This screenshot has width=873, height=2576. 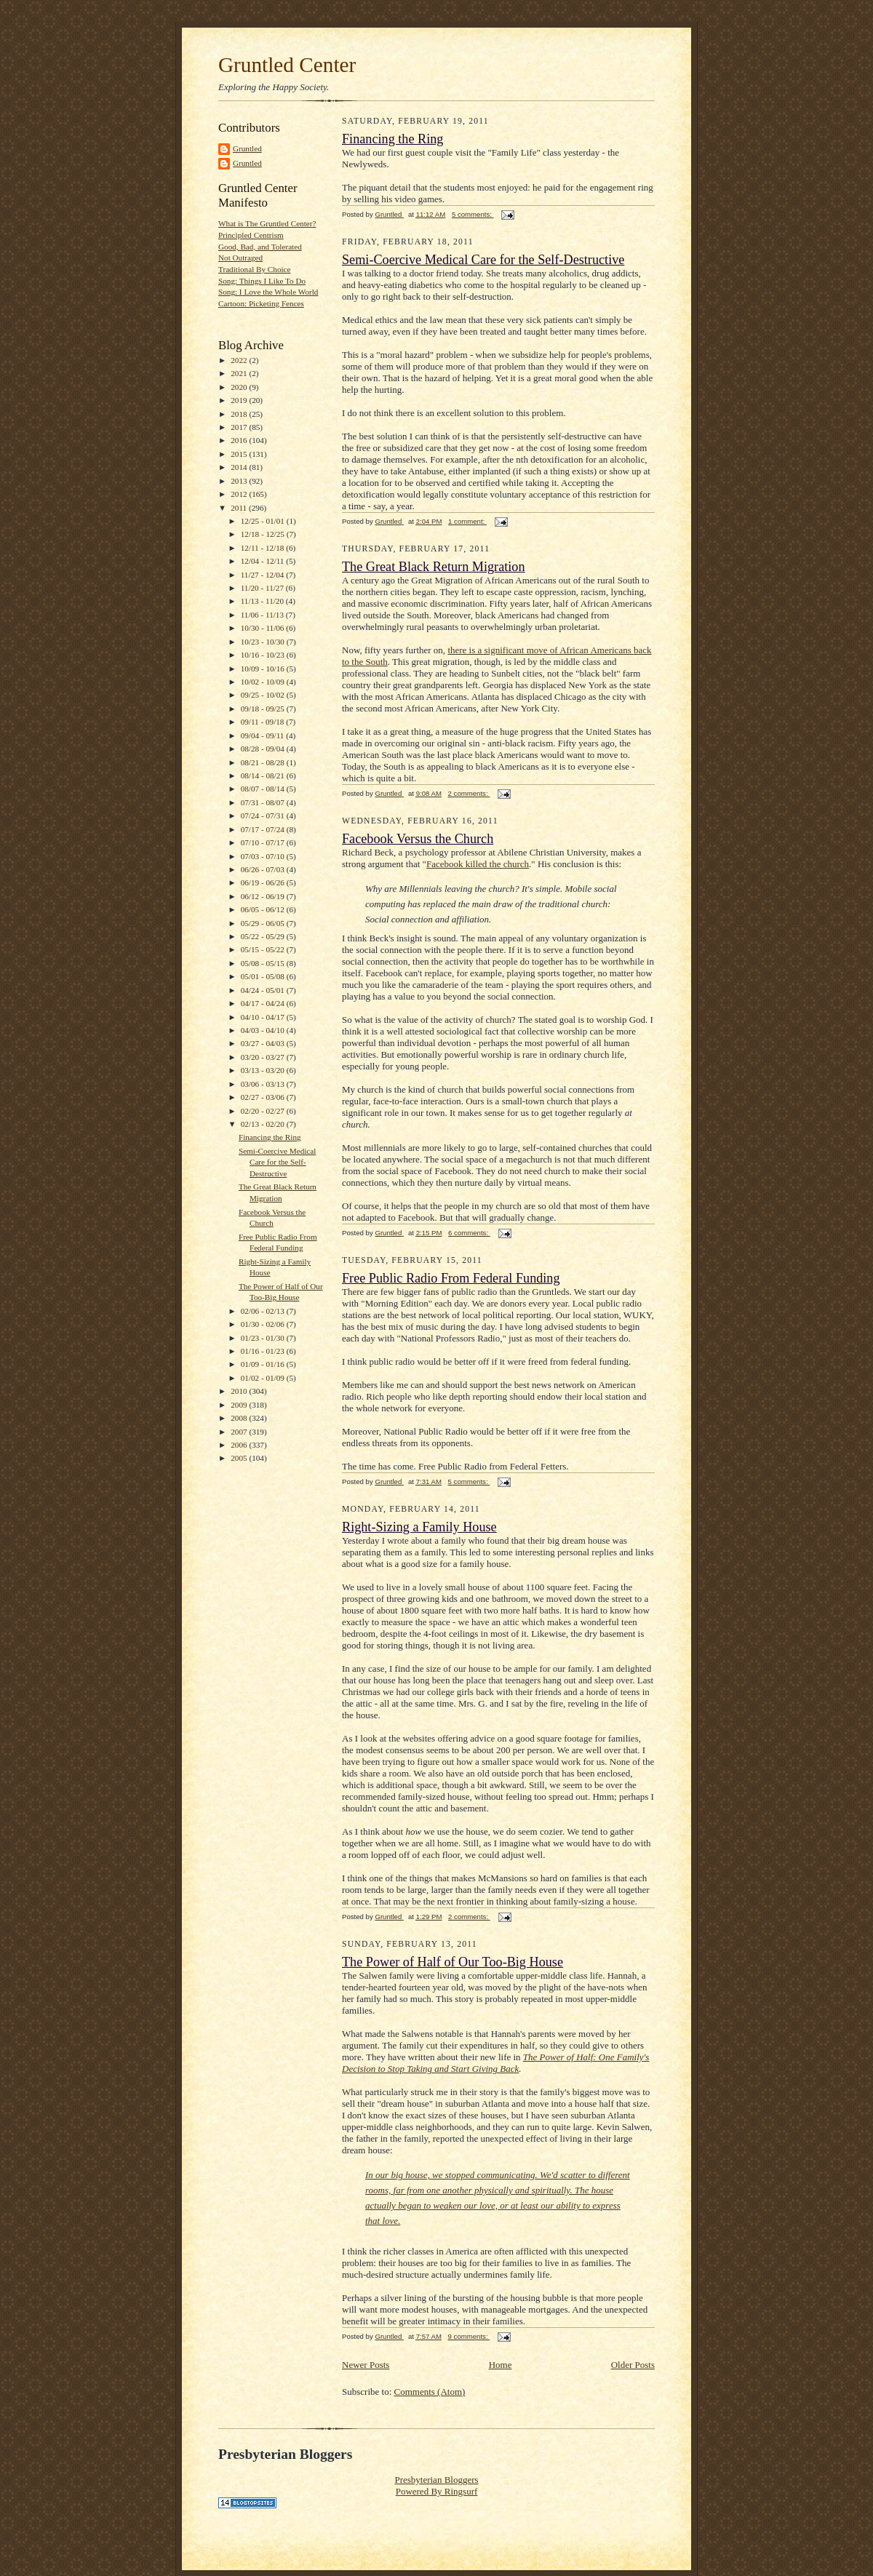 I want to click on Gruntled, so click(x=247, y=148).